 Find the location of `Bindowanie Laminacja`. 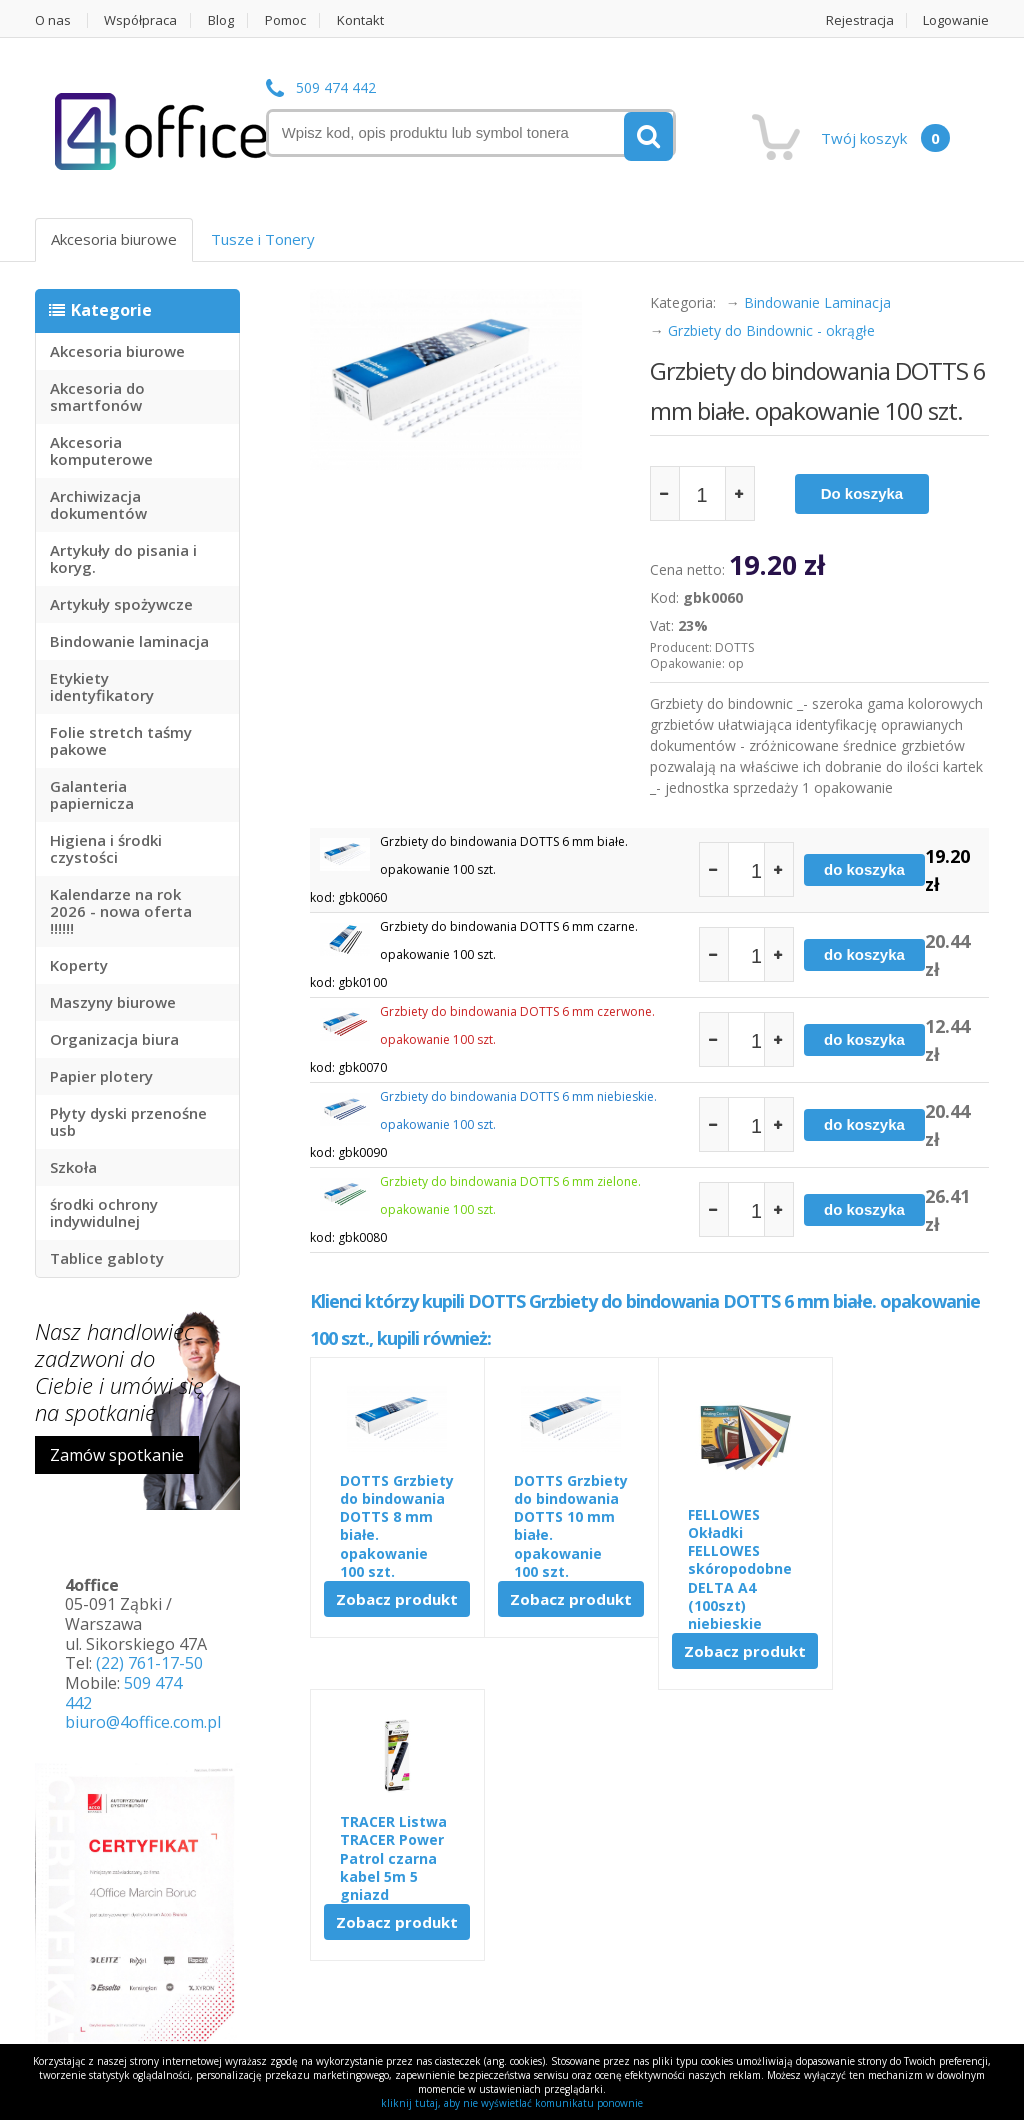

Bindowanie Laminacja is located at coordinates (817, 302).